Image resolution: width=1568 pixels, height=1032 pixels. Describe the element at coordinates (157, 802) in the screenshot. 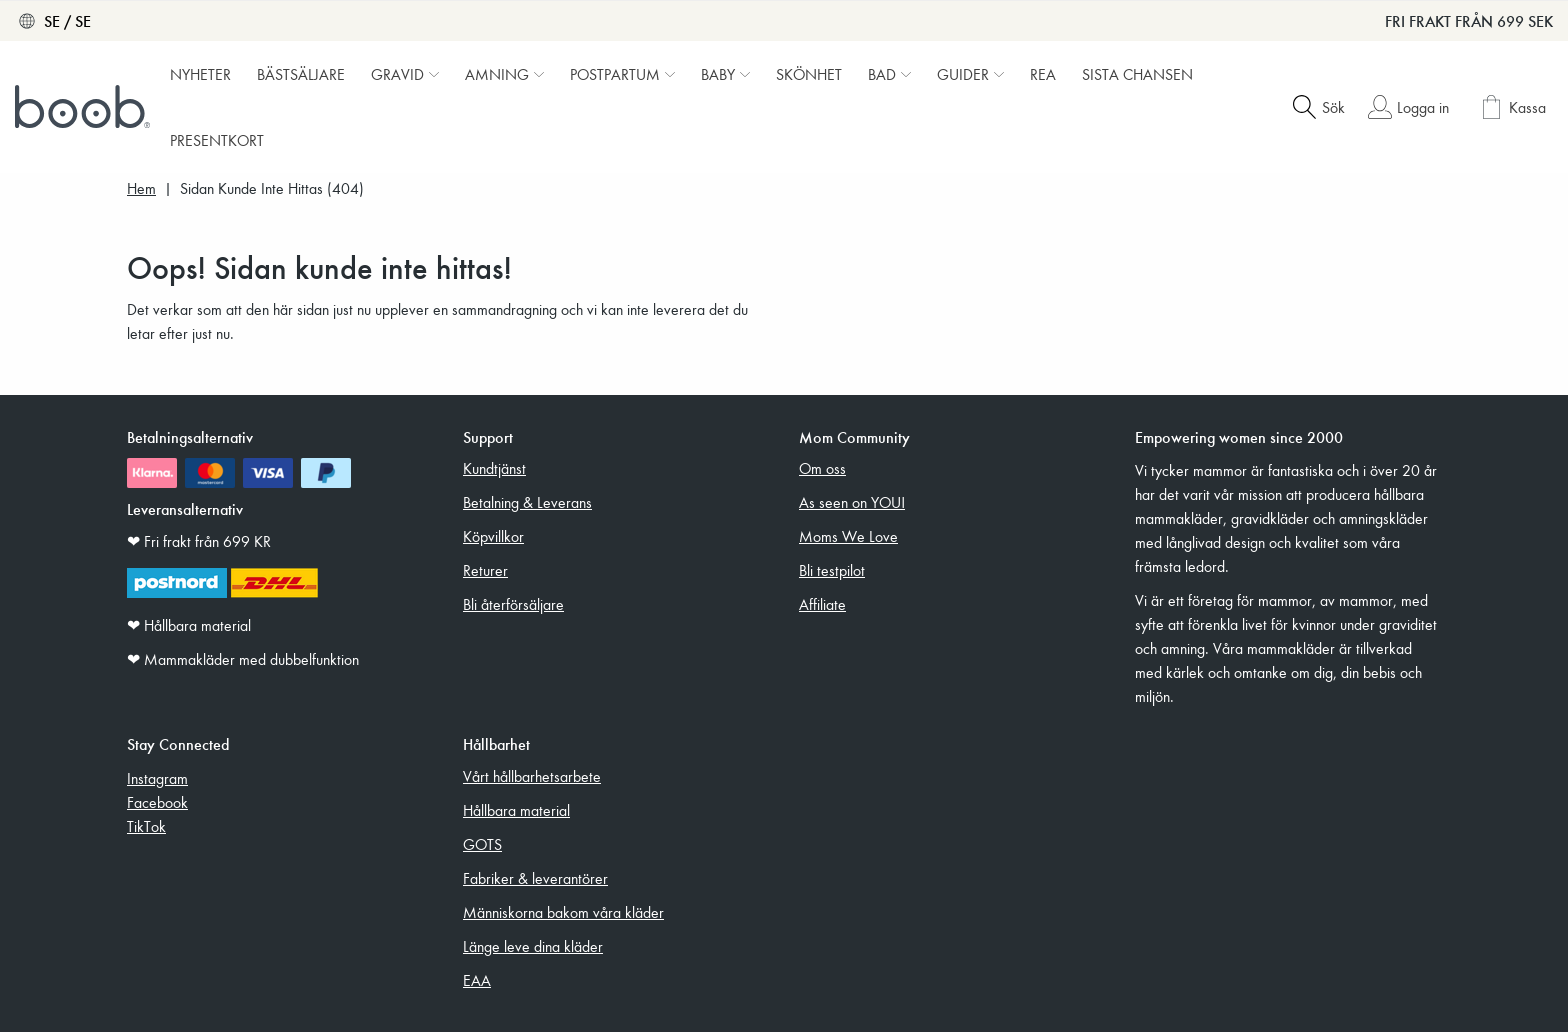

I see `Facebook` at that location.